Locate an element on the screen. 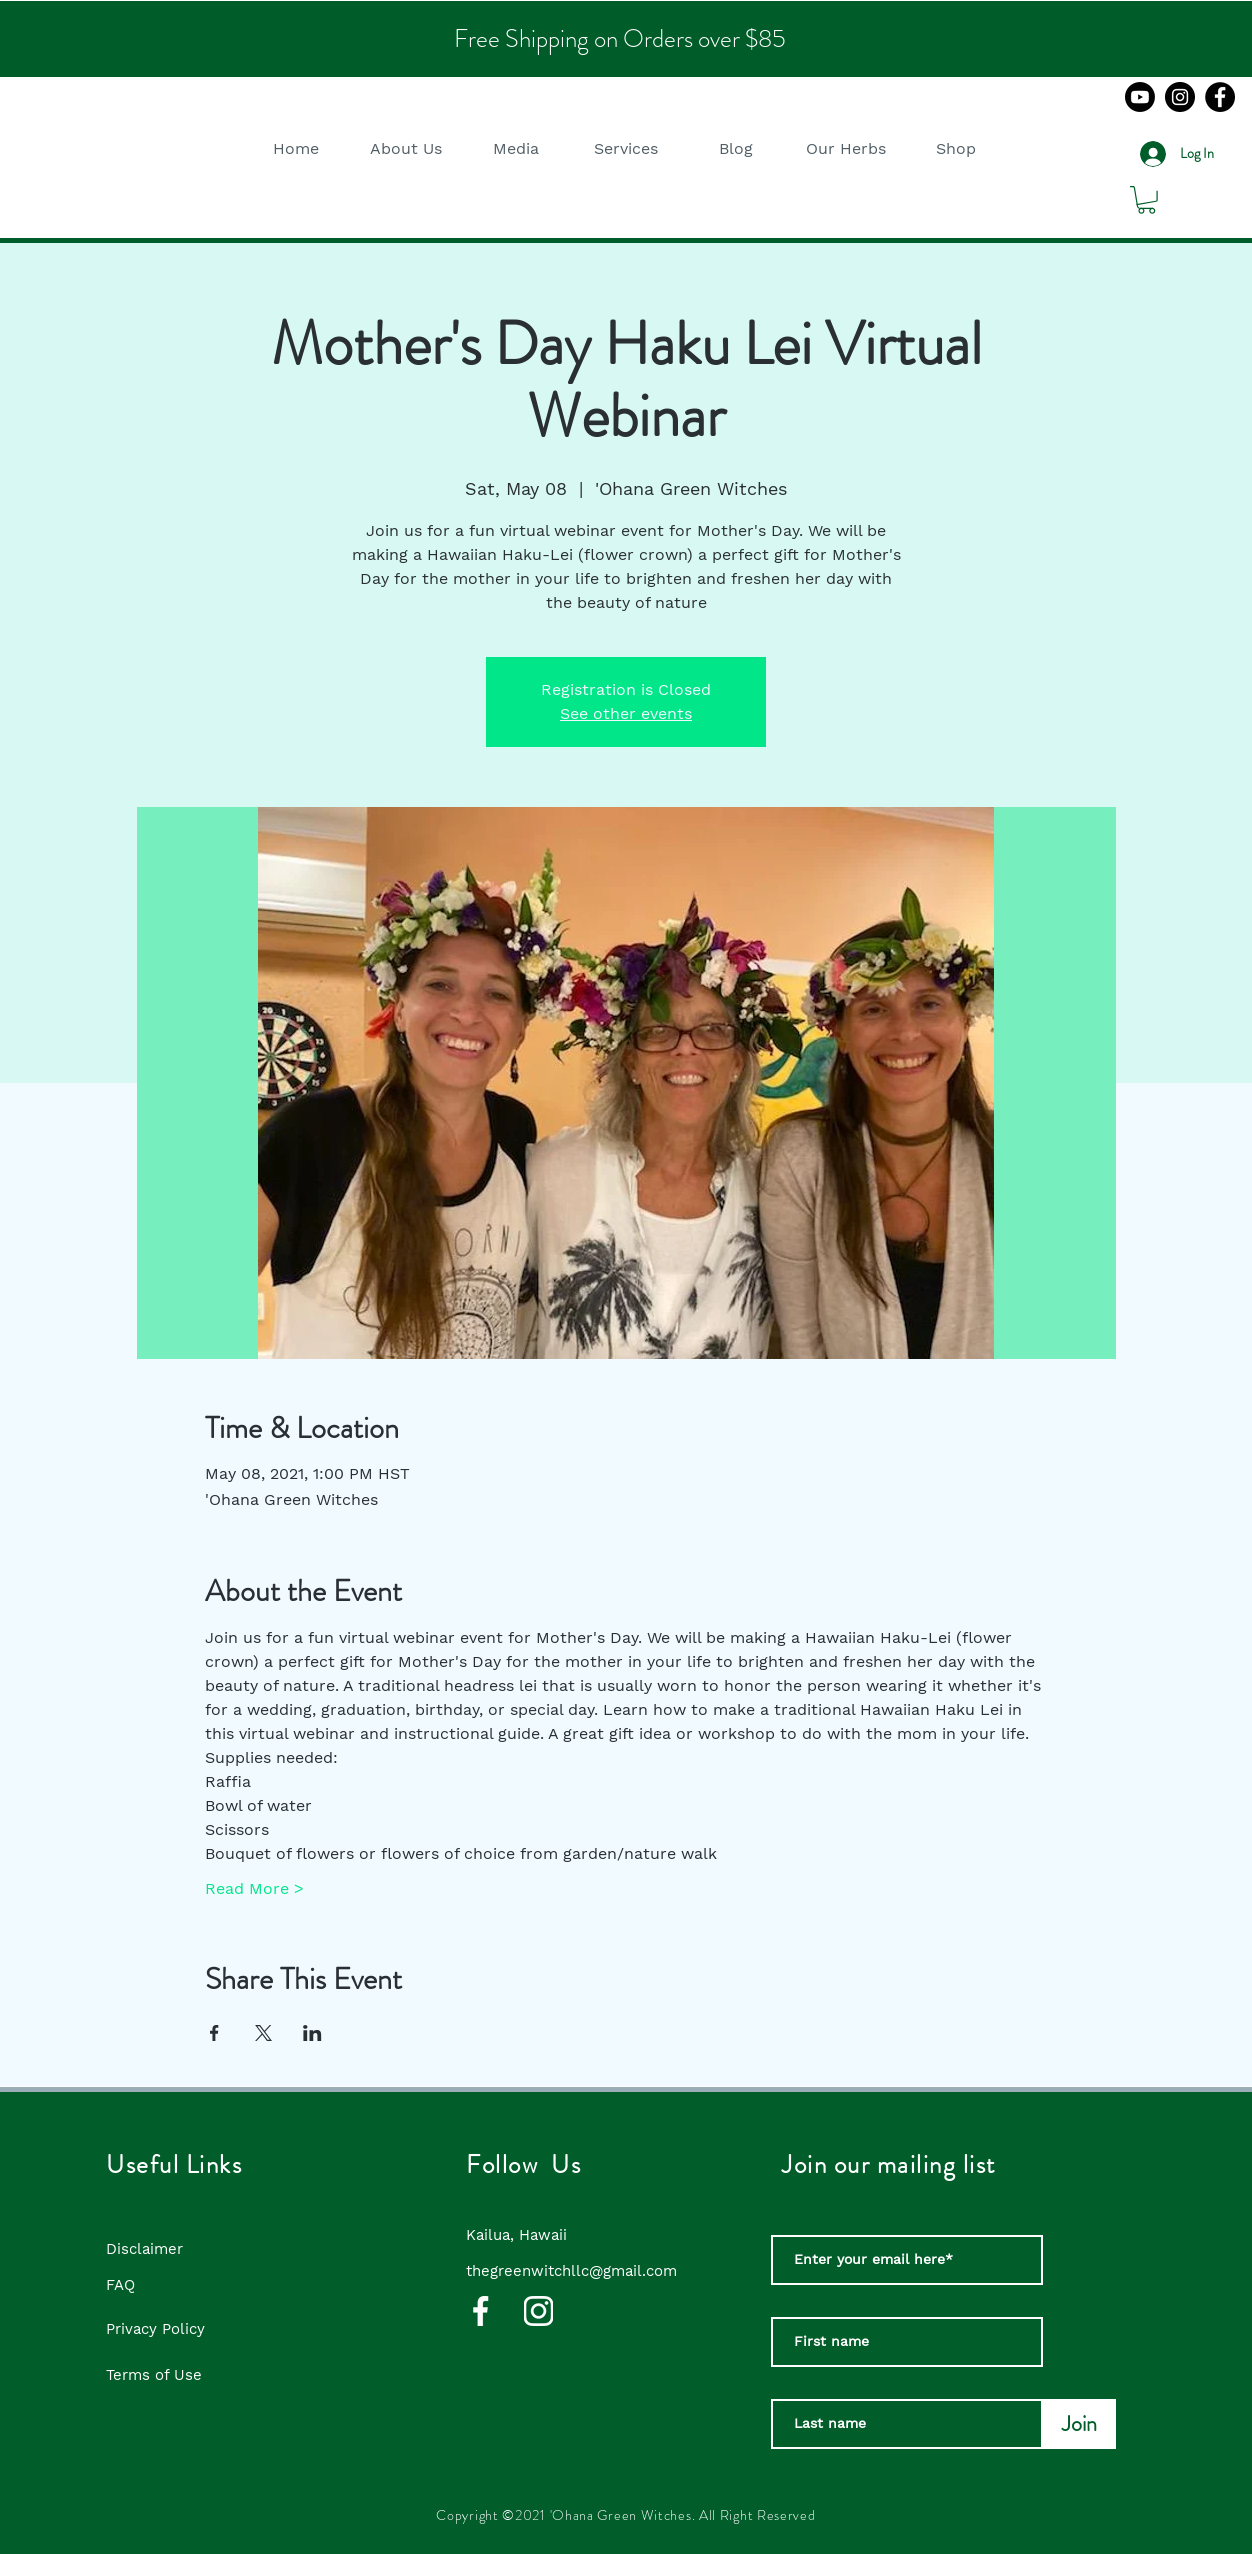 Image resolution: width=1252 pixels, height=2554 pixels. [button] is located at coordinates (406, 148).